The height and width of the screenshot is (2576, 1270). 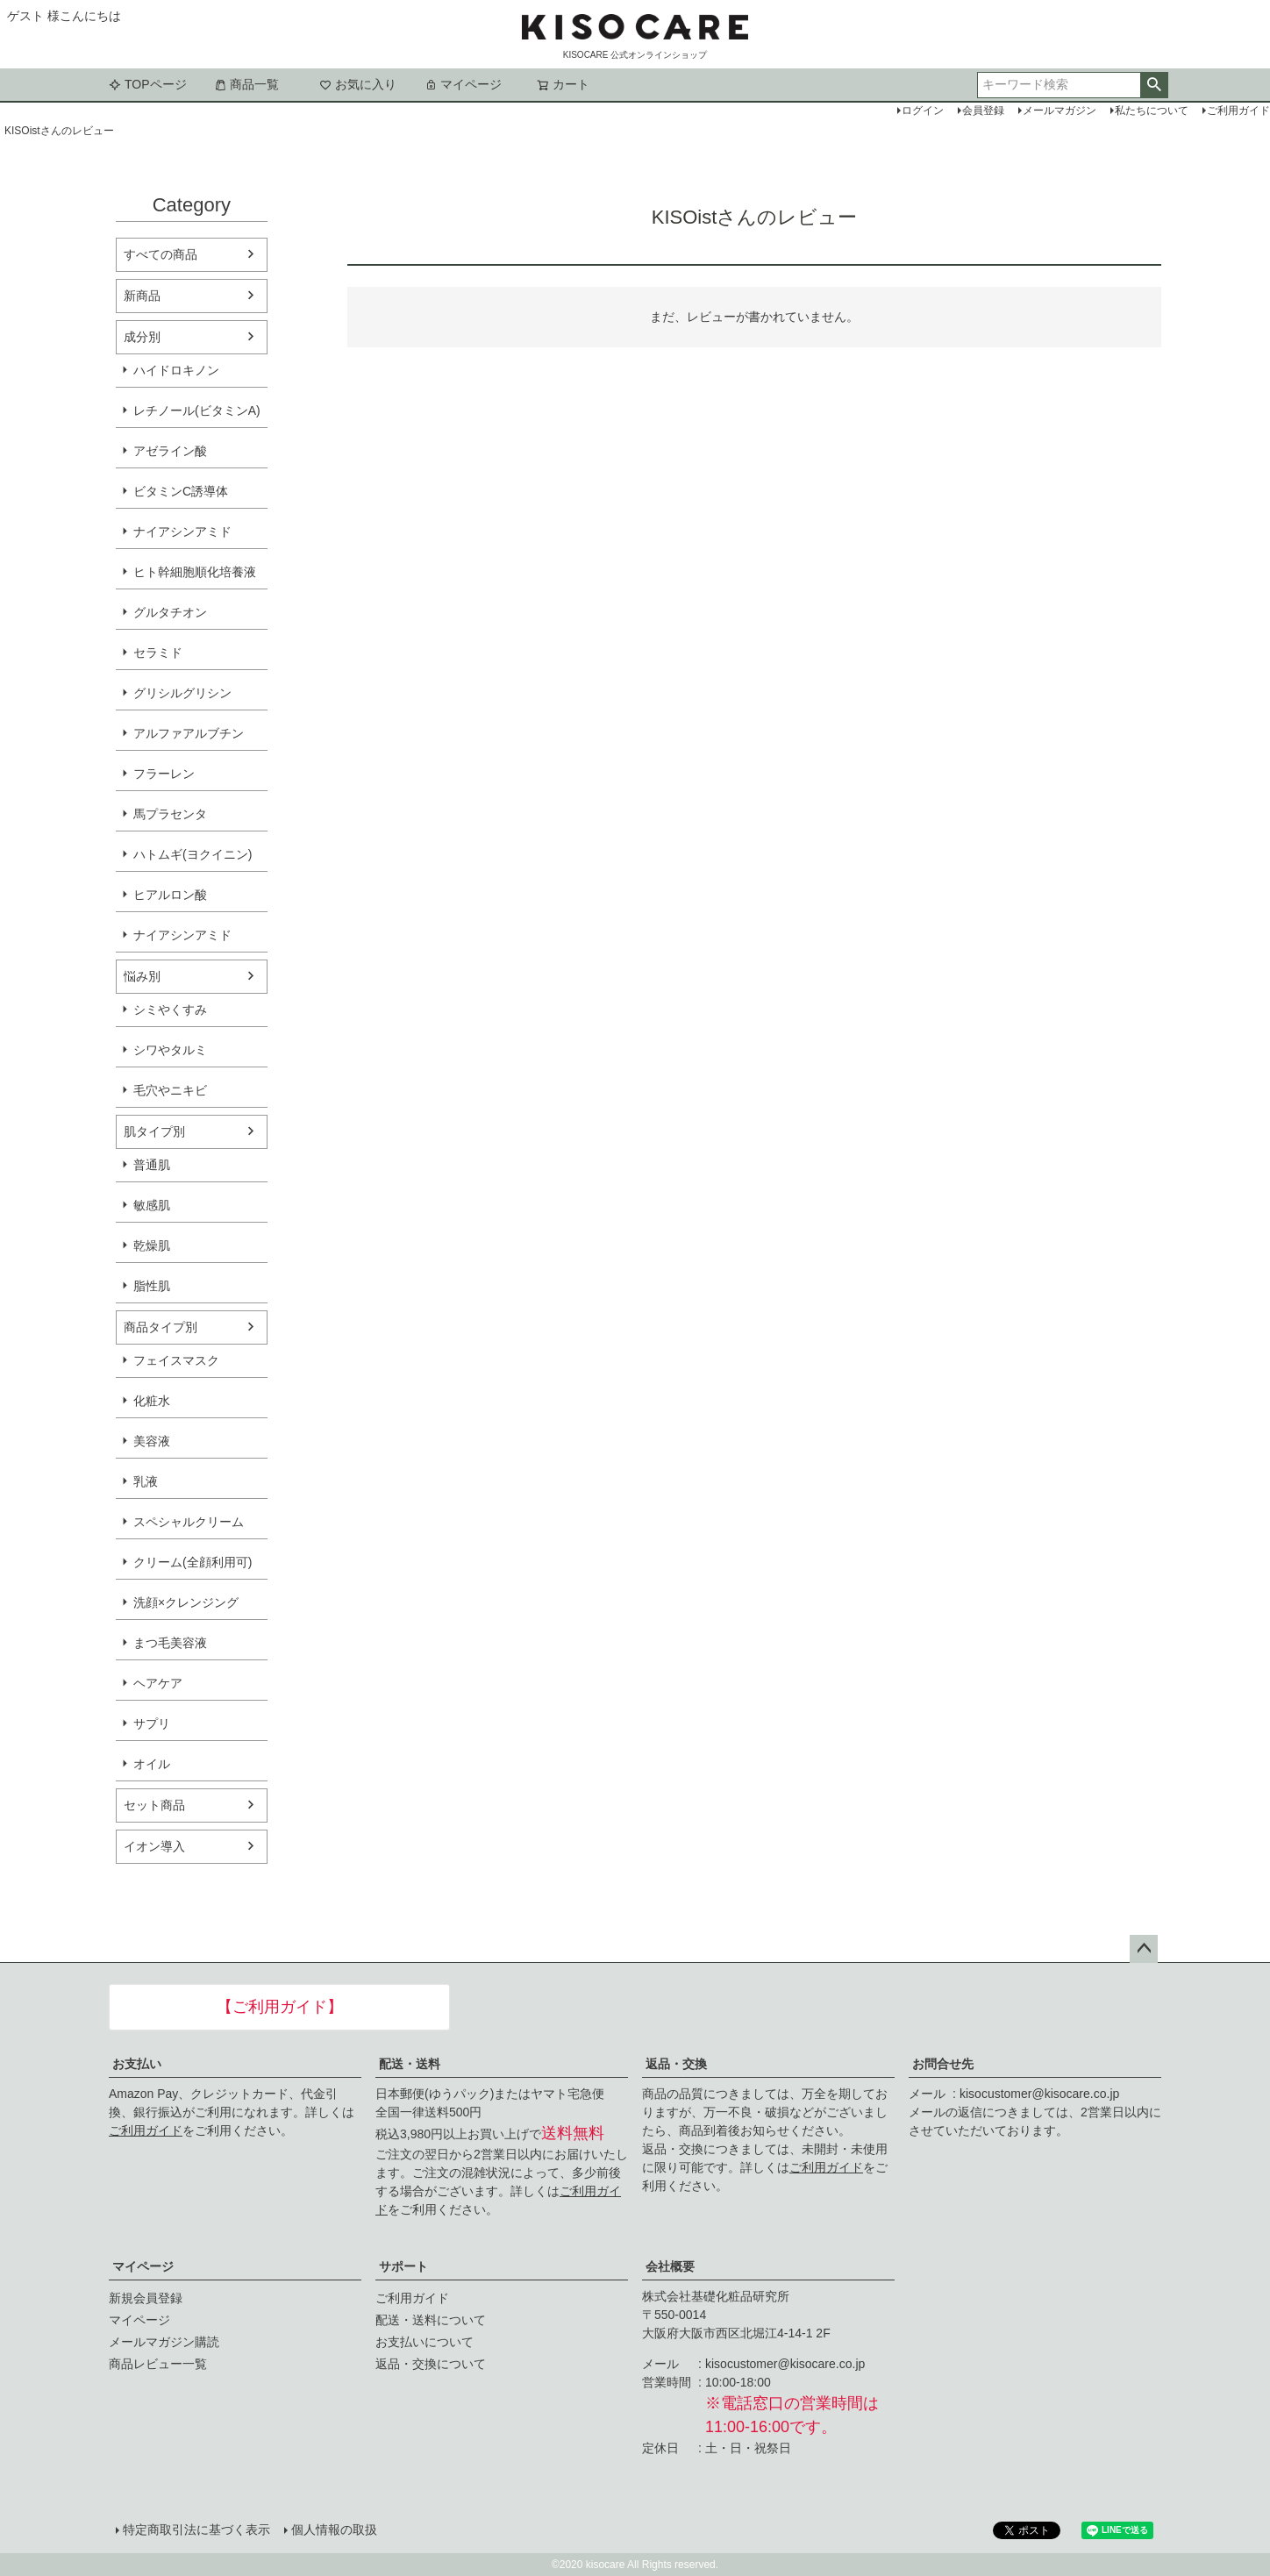 I want to click on クリーム(全顔利用可), so click(x=192, y=1562).